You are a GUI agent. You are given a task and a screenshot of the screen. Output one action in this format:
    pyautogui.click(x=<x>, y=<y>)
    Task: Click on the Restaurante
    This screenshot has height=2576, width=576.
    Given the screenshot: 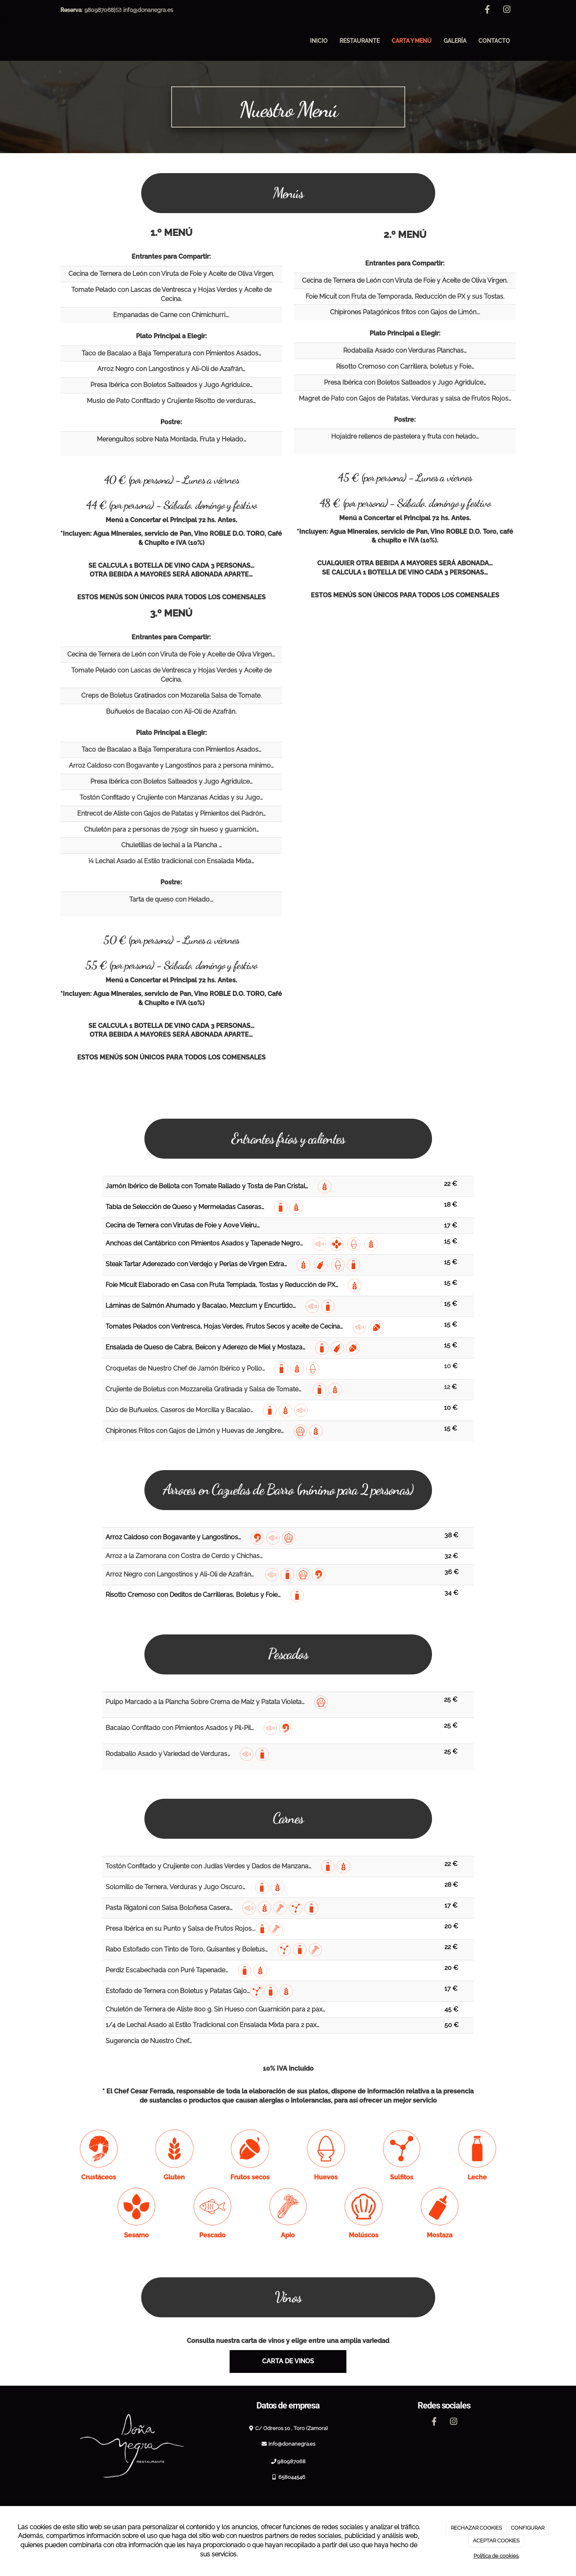 What is the action you would take?
    pyautogui.click(x=360, y=41)
    